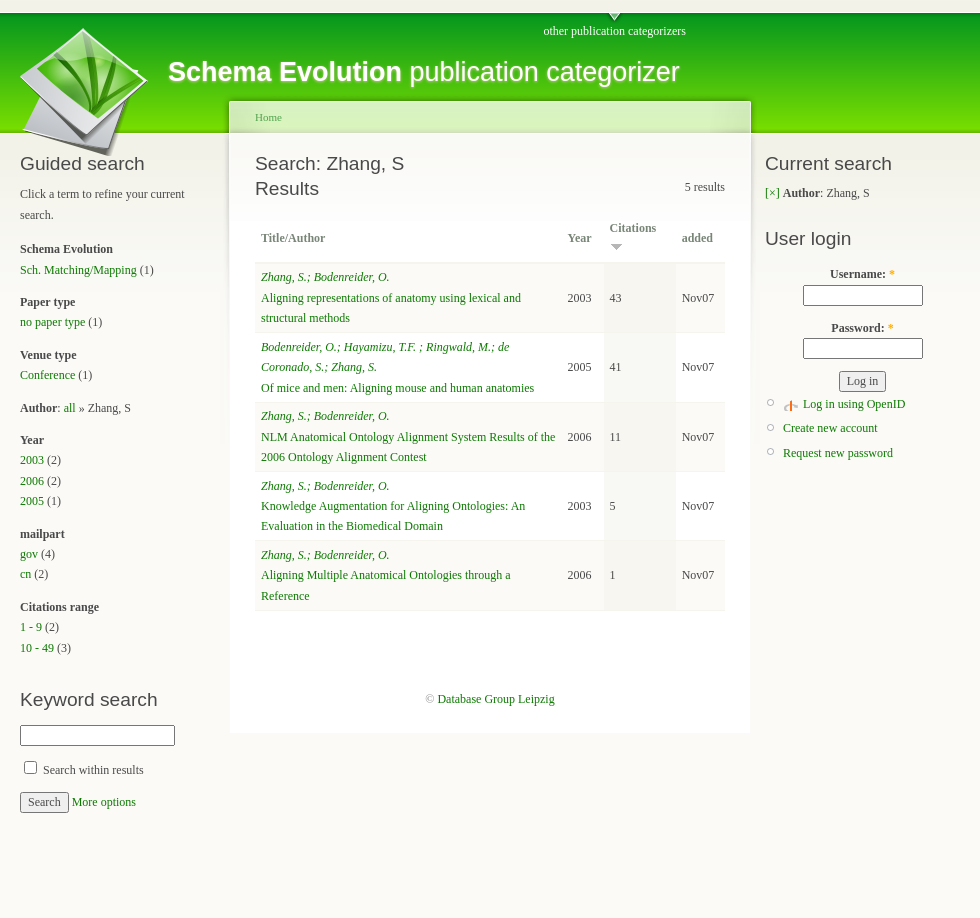 The width and height of the screenshot is (980, 918). Describe the element at coordinates (32, 501) in the screenshot. I see `2005` at that location.